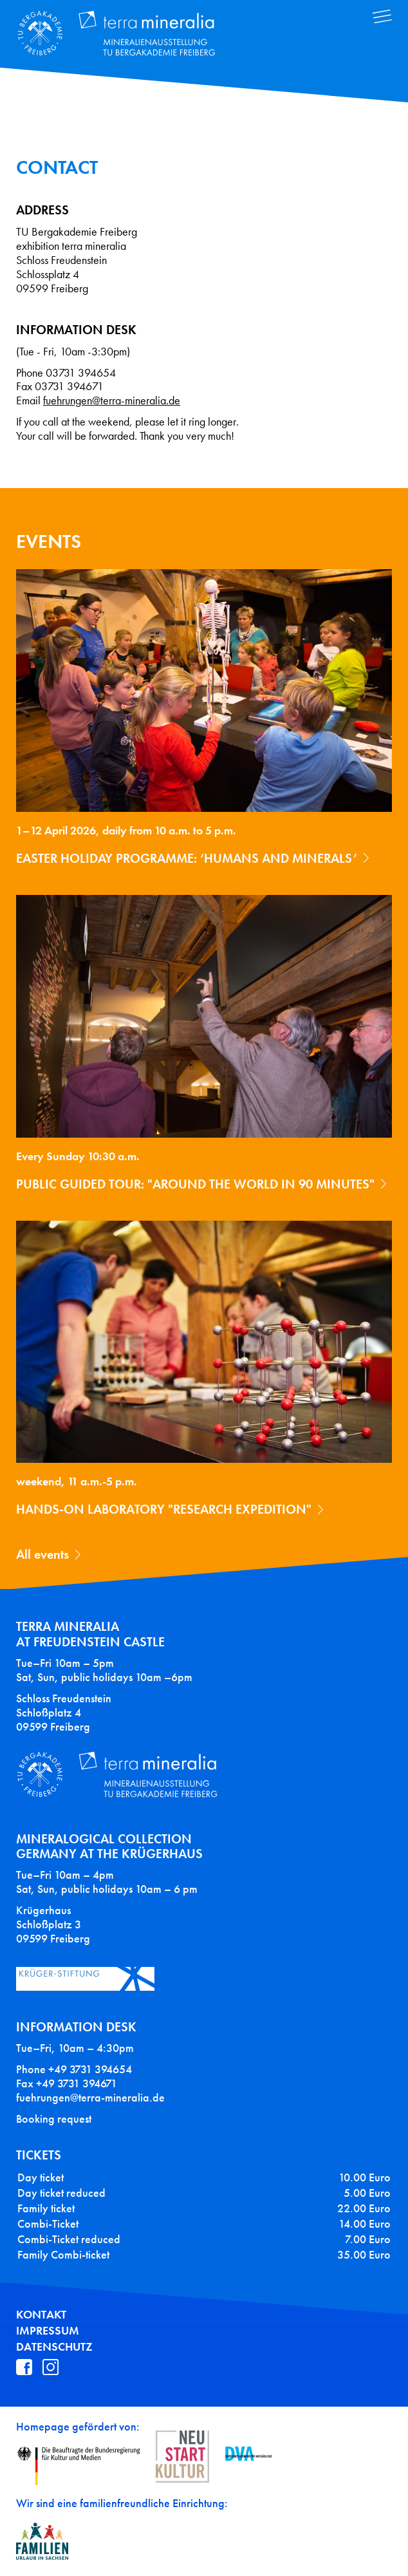  I want to click on Public guided tour: "Around the World in 90 Minutes", so click(195, 1184).